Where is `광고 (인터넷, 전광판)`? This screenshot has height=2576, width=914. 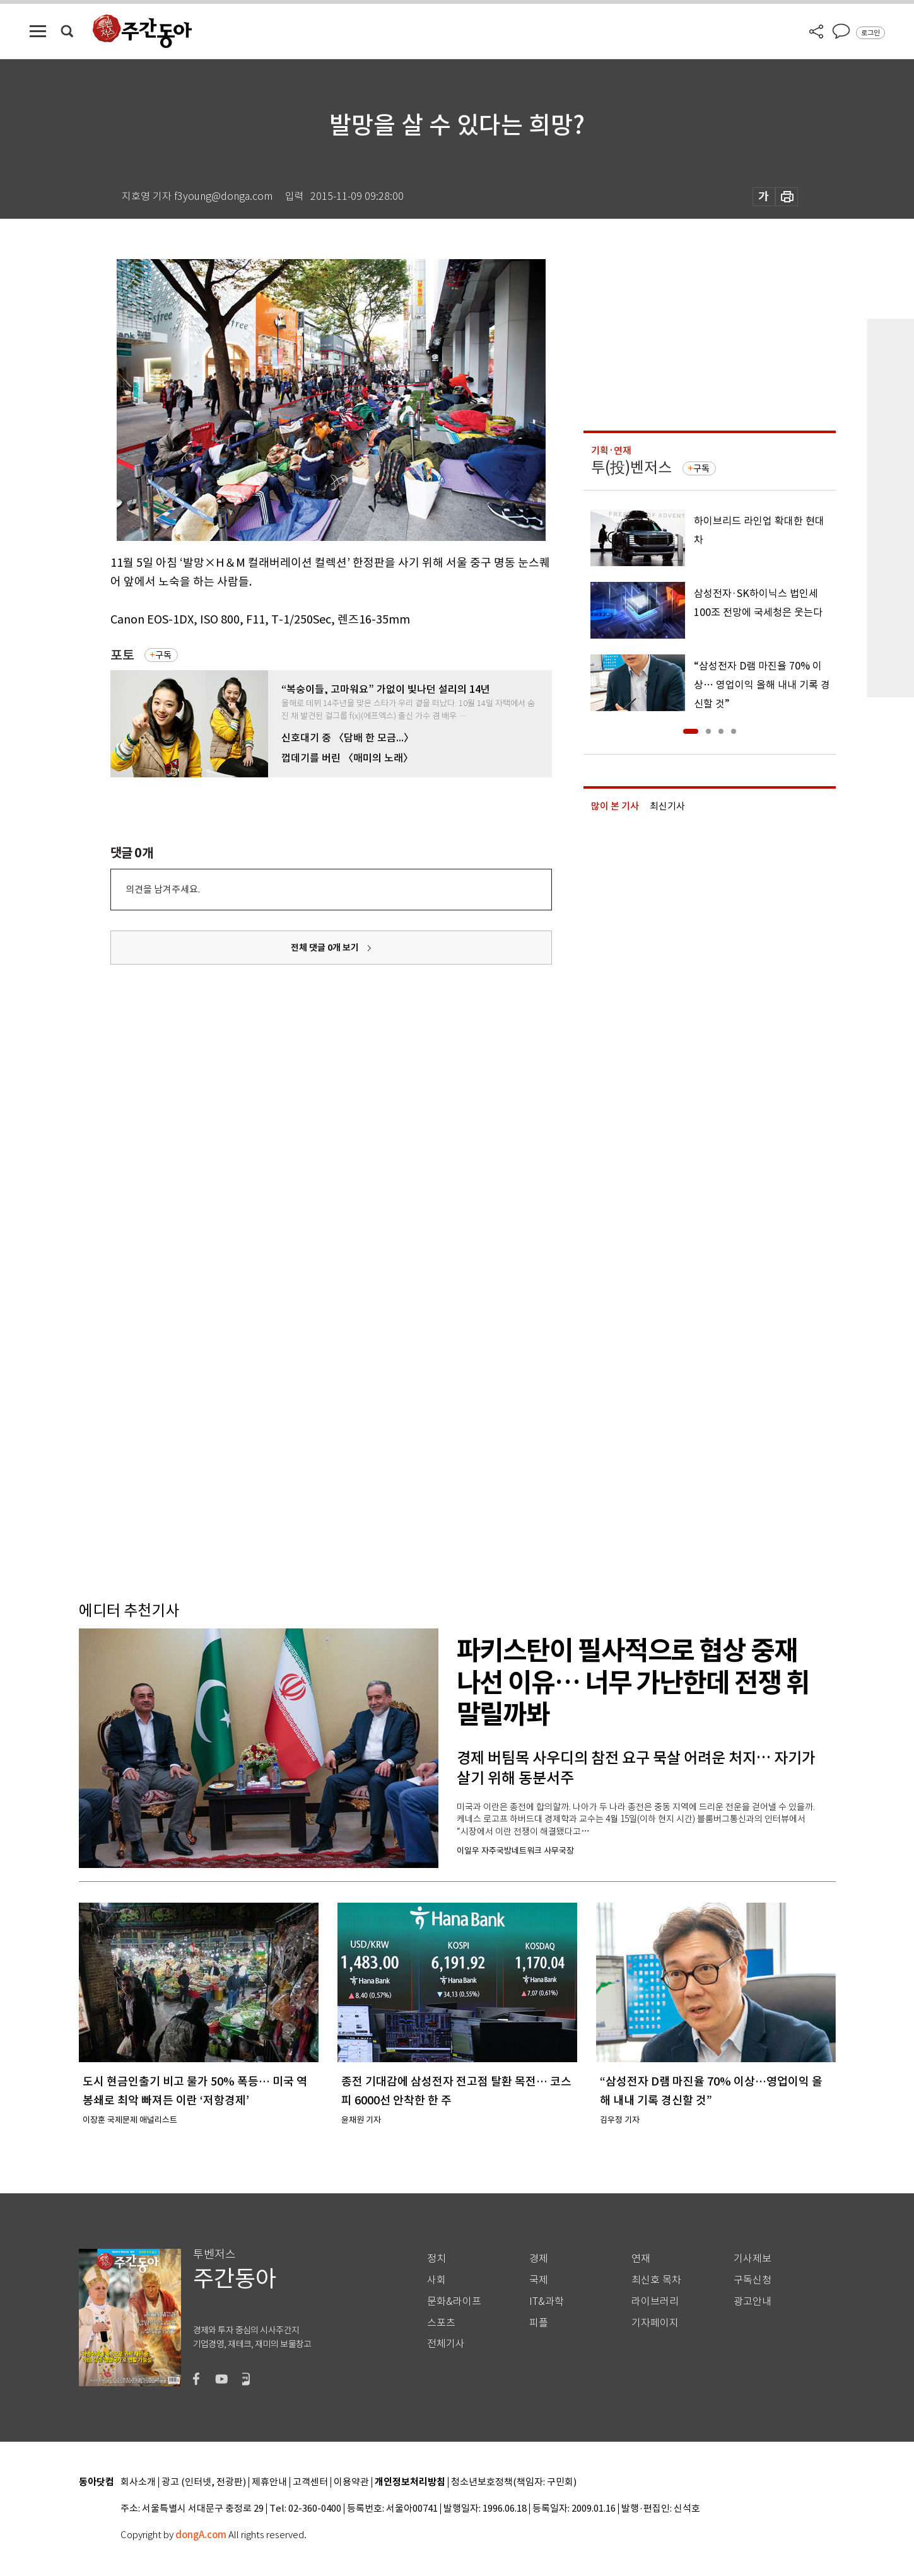
광고 (인터넷, 전광판) is located at coordinates (203, 2482).